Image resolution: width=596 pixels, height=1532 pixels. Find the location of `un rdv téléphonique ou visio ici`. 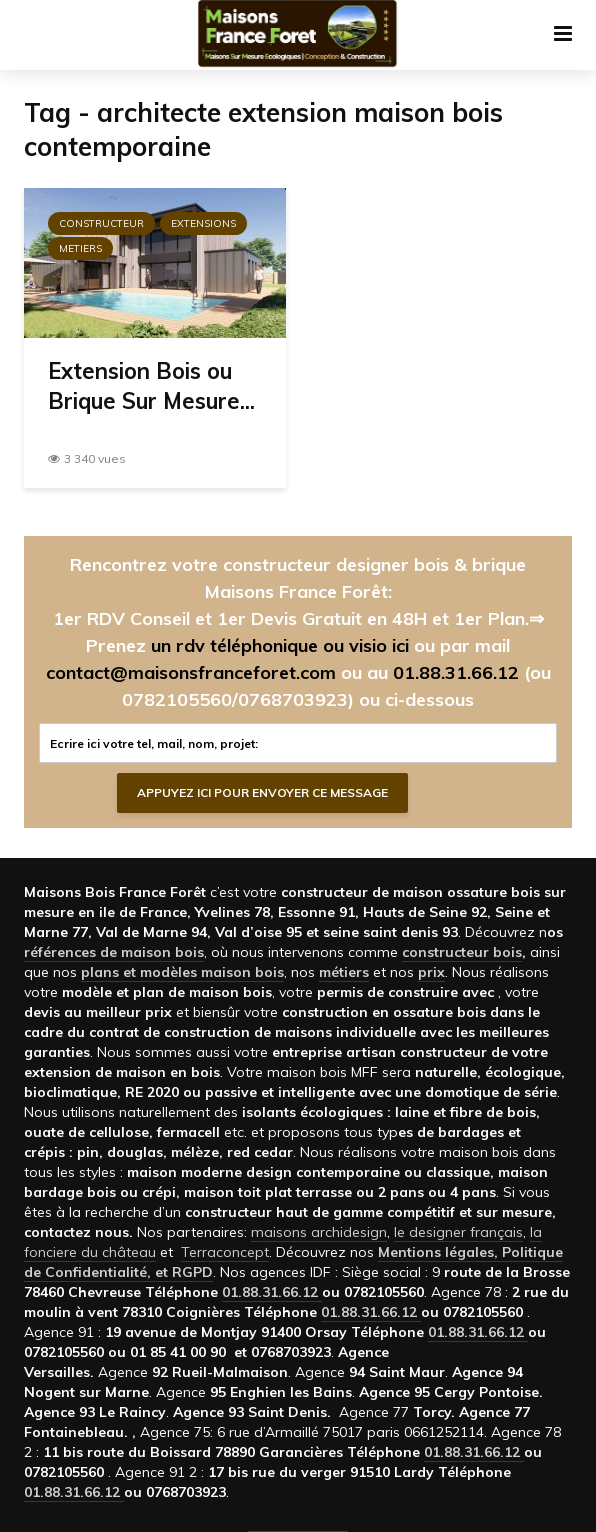

un rdv téléphonique ou visio ici is located at coordinates (280, 645).